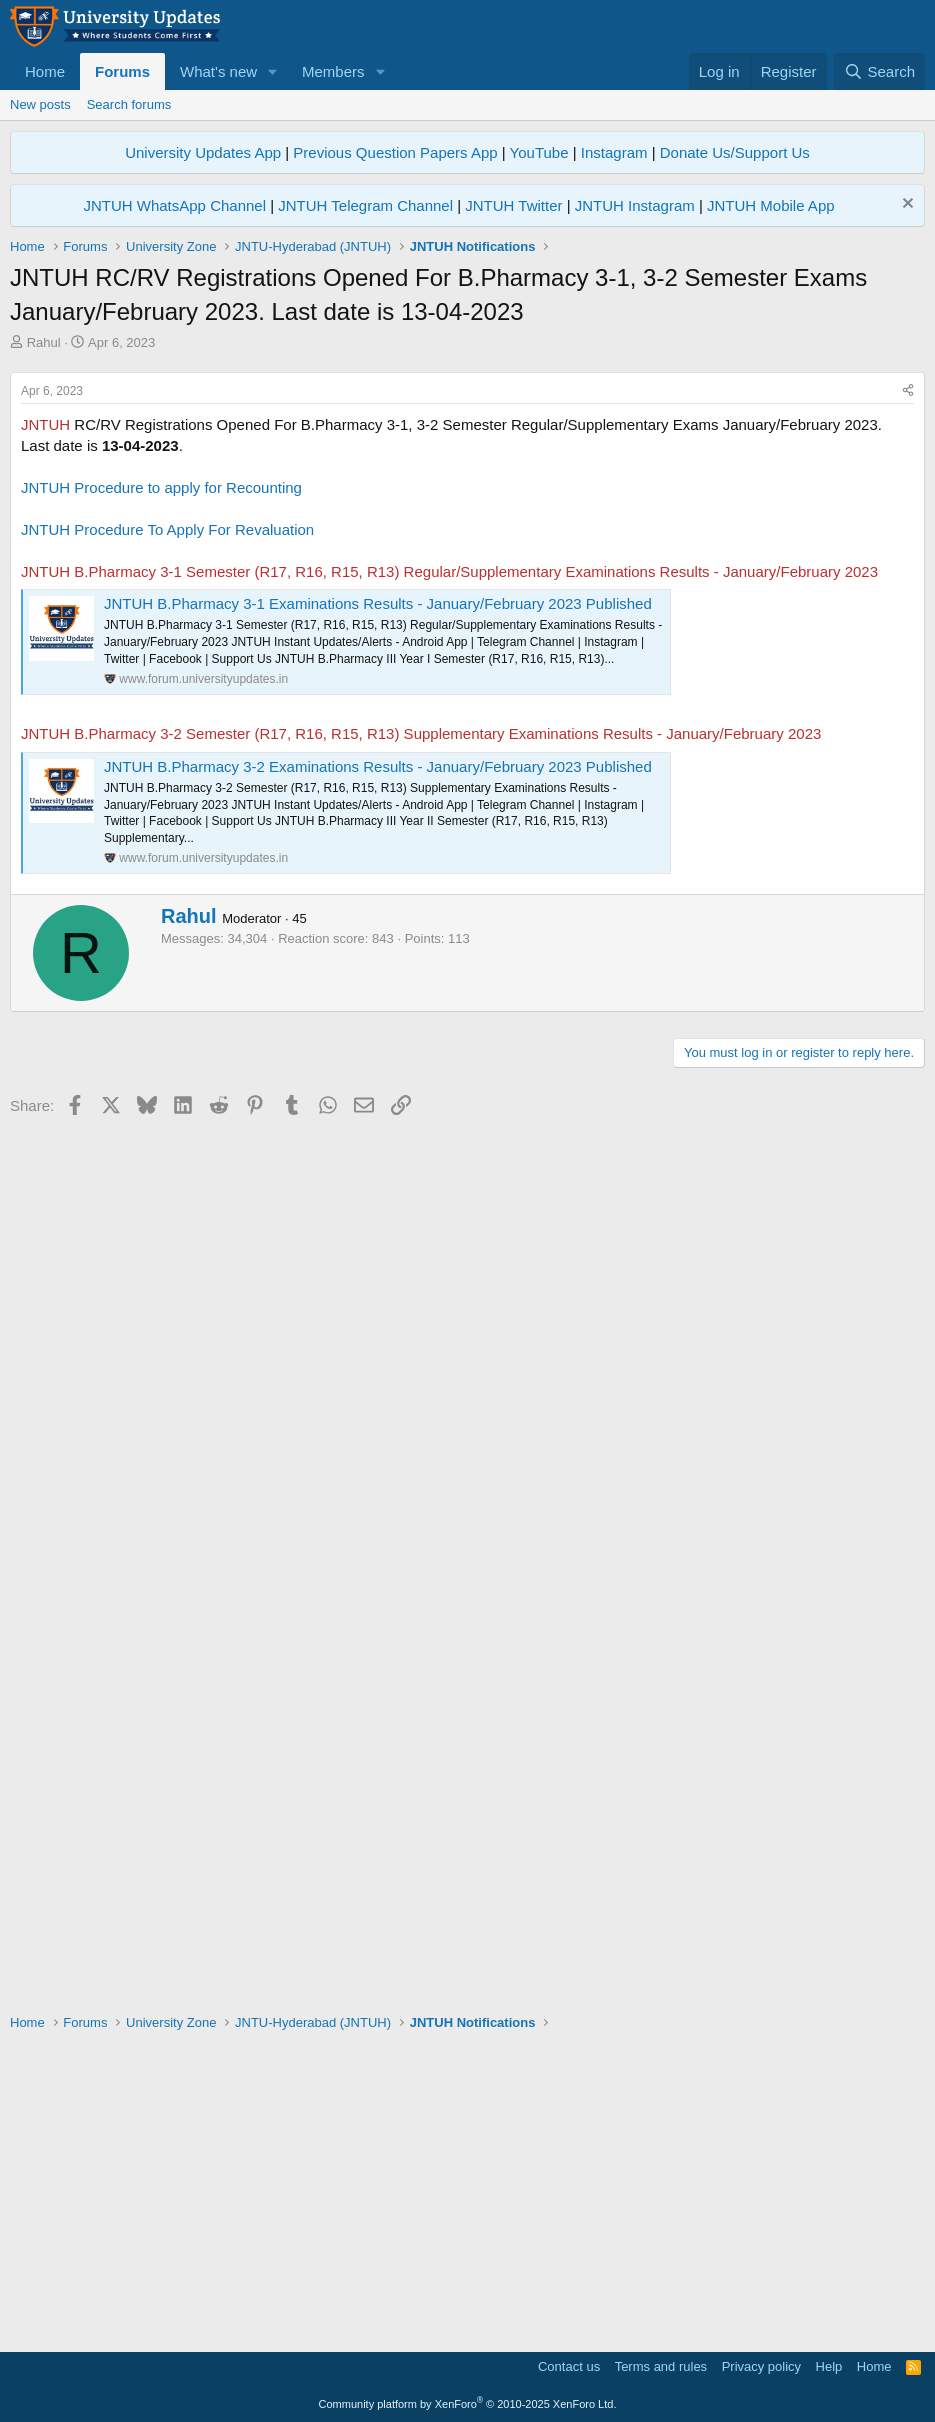  Describe the element at coordinates (761, 2366) in the screenshot. I see `Privacy policy` at that location.